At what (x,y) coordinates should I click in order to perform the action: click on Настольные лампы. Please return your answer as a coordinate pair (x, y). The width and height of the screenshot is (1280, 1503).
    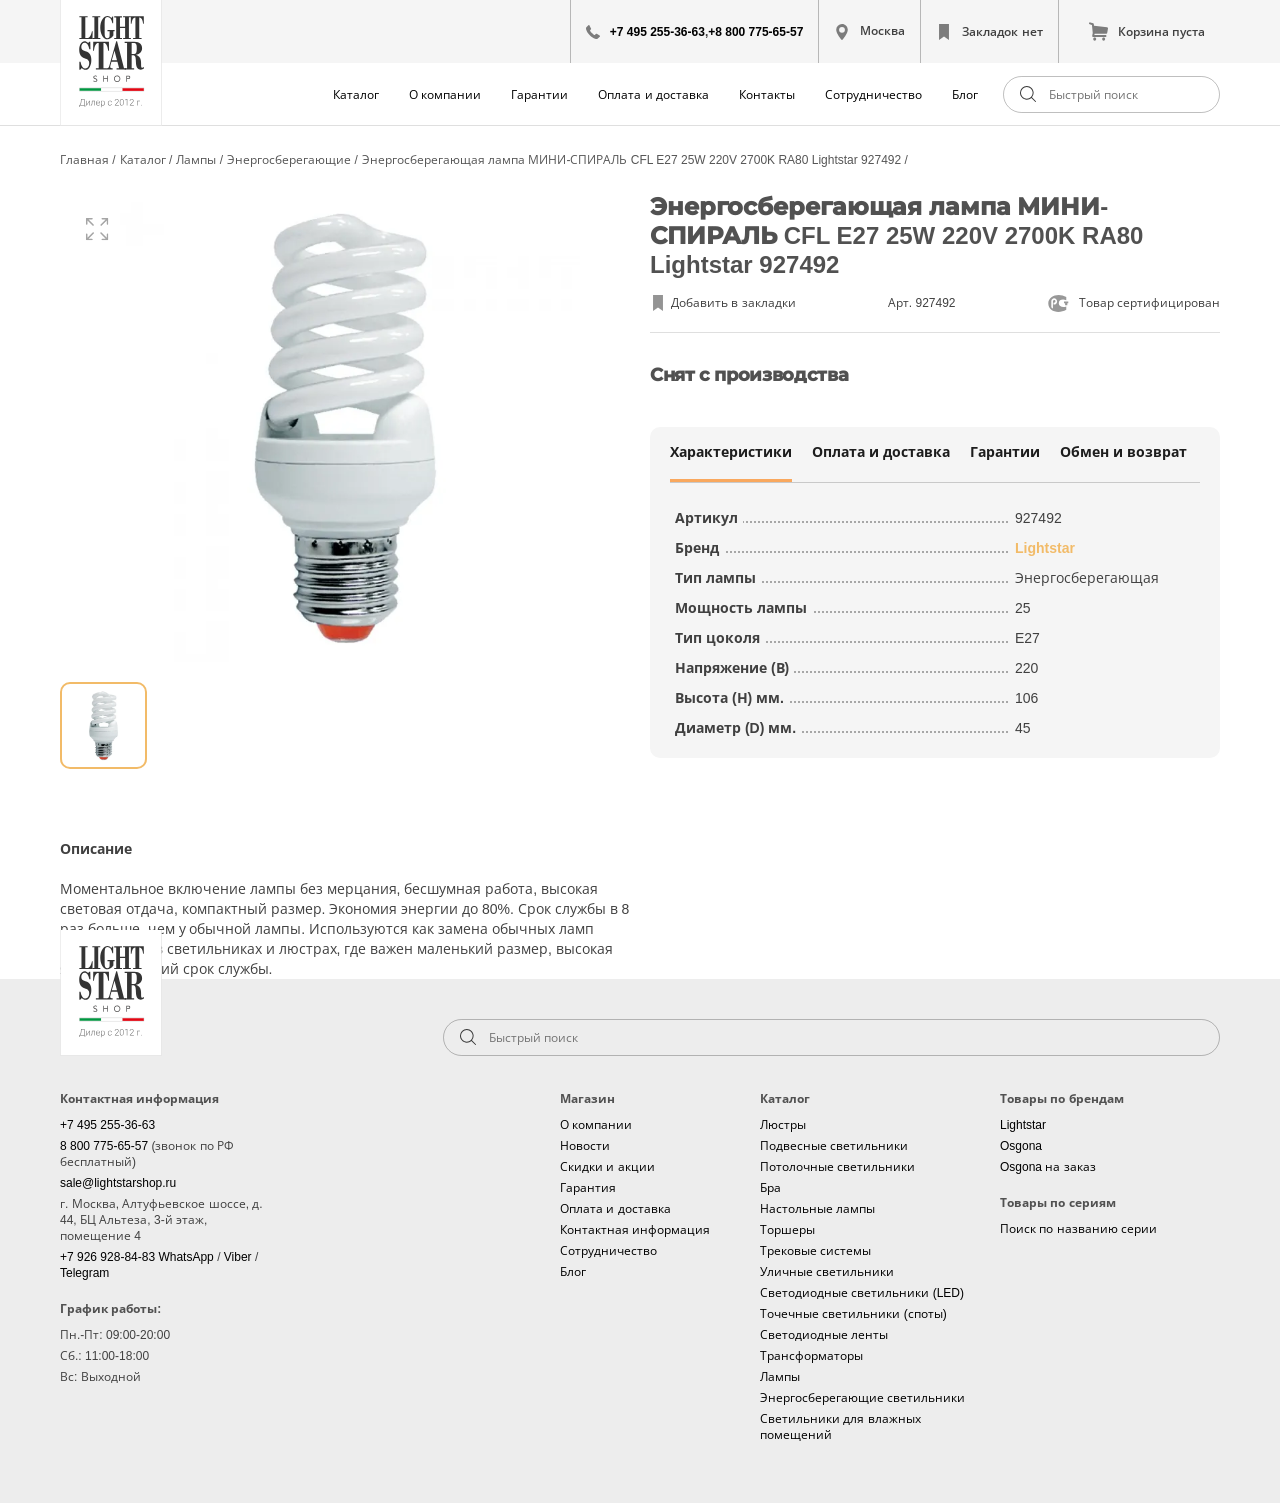
    Looking at the image, I should click on (817, 1209).